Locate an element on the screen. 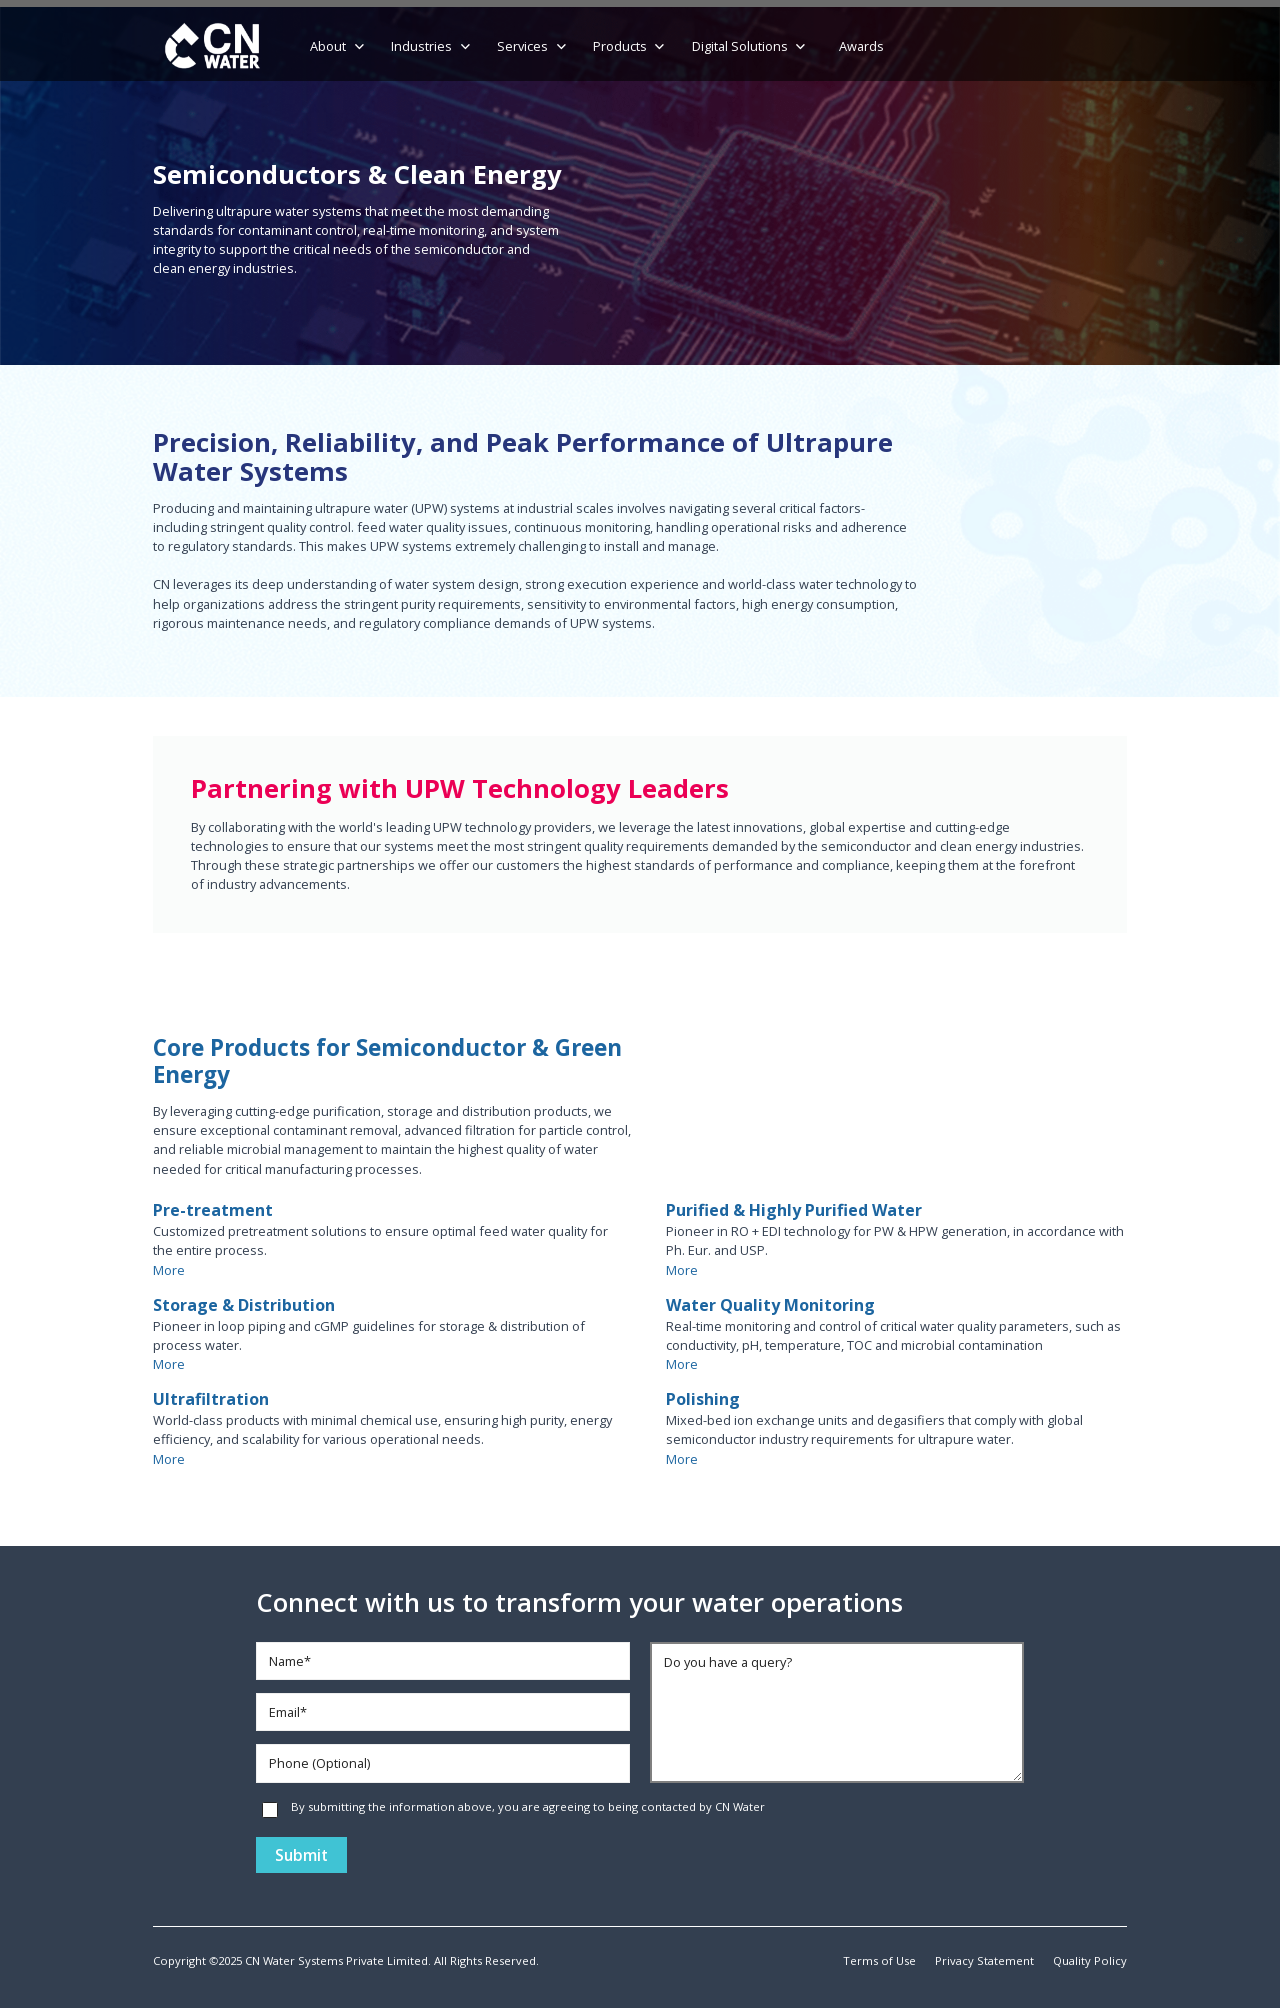 The width and height of the screenshot is (1280, 2008). More is located at coordinates (169, 1270).